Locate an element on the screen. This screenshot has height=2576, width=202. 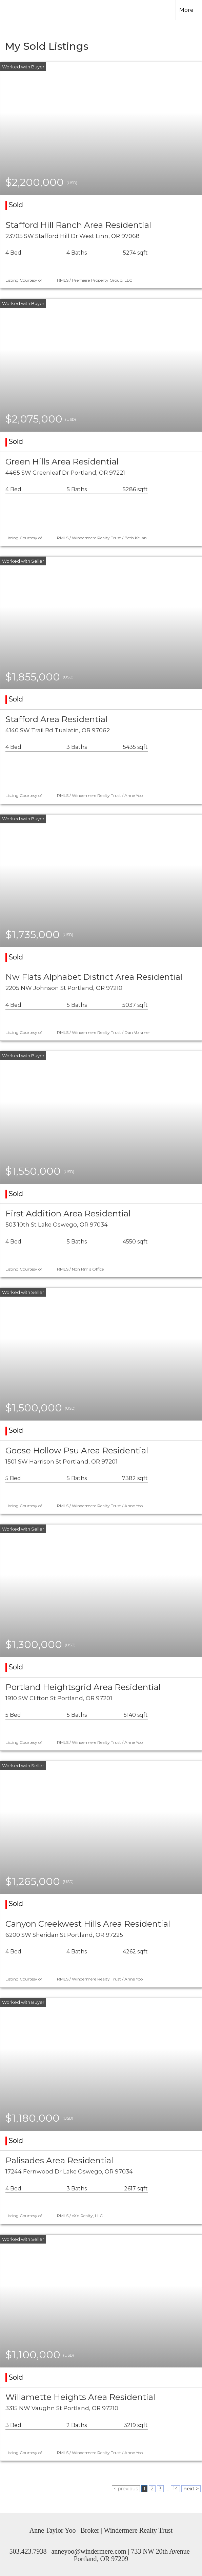
< previous is located at coordinates (126, 2489).